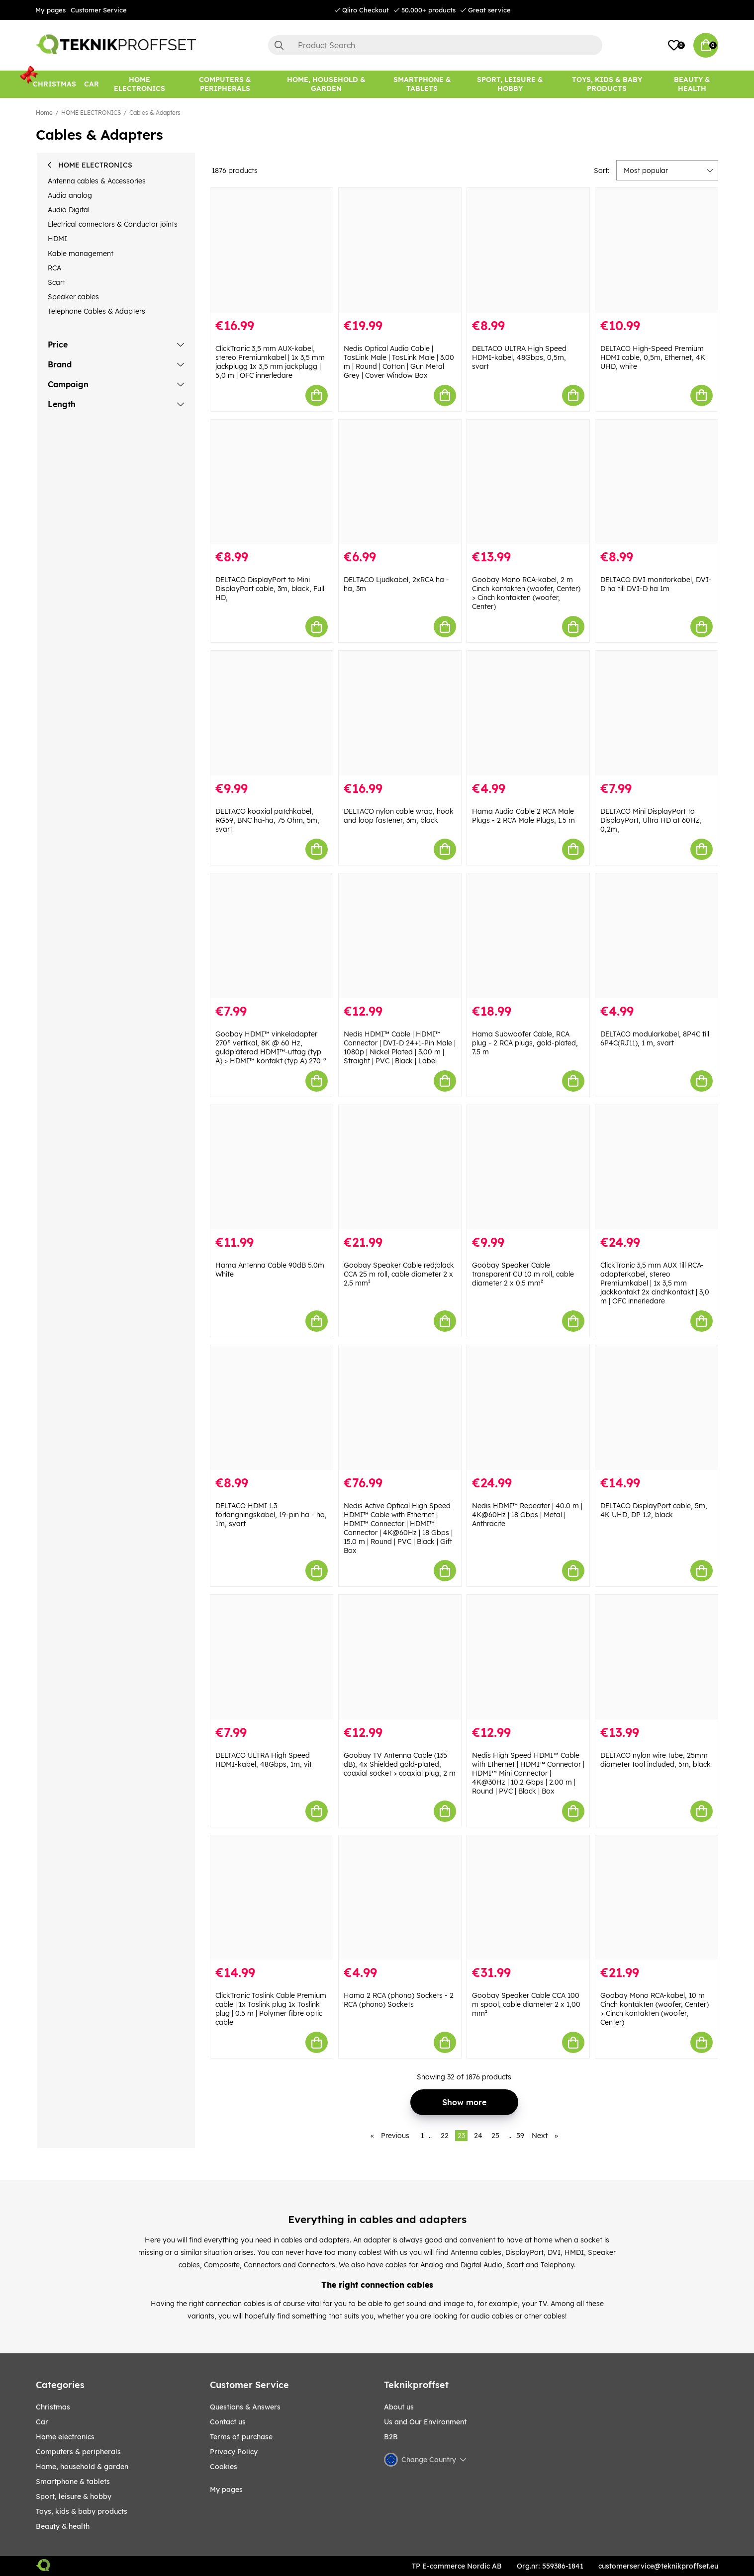  I want to click on Us and Our Environment, so click(425, 2421).